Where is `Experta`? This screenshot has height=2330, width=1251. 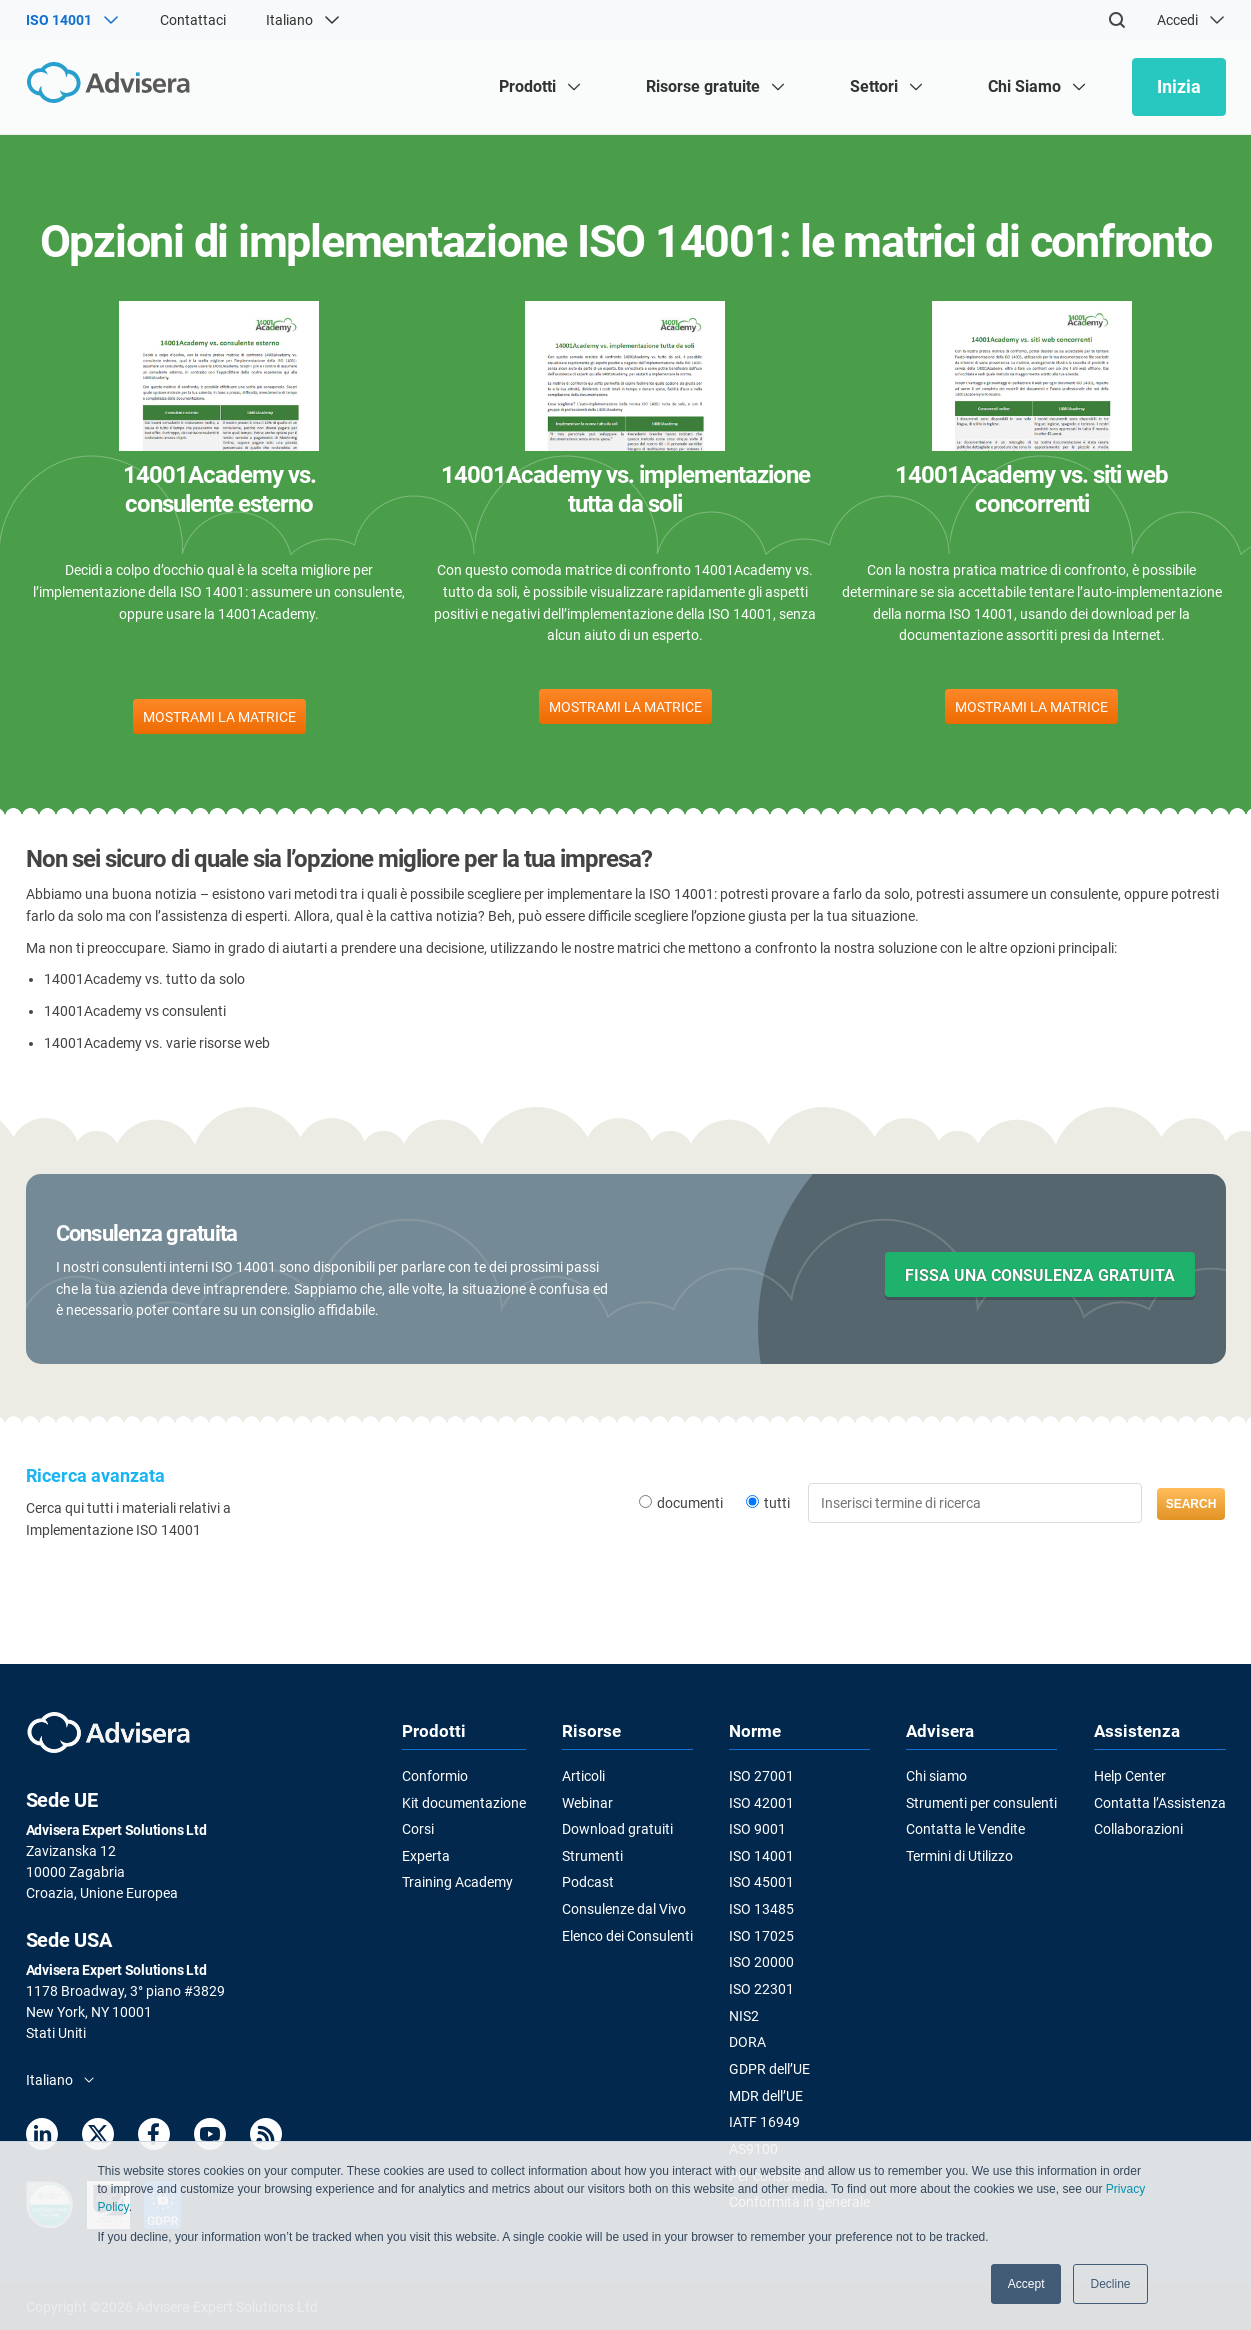
Experta is located at coordinates (426, 1856).